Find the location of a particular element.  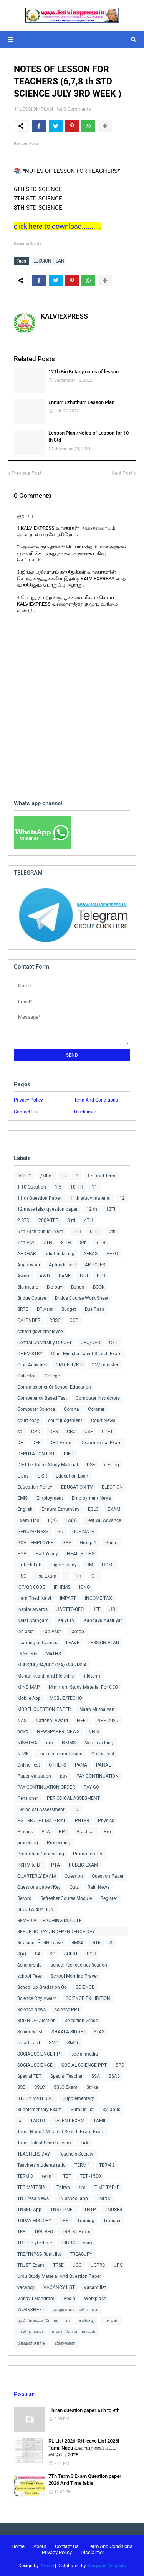

9 TH is located at coordinates (101, 1242).